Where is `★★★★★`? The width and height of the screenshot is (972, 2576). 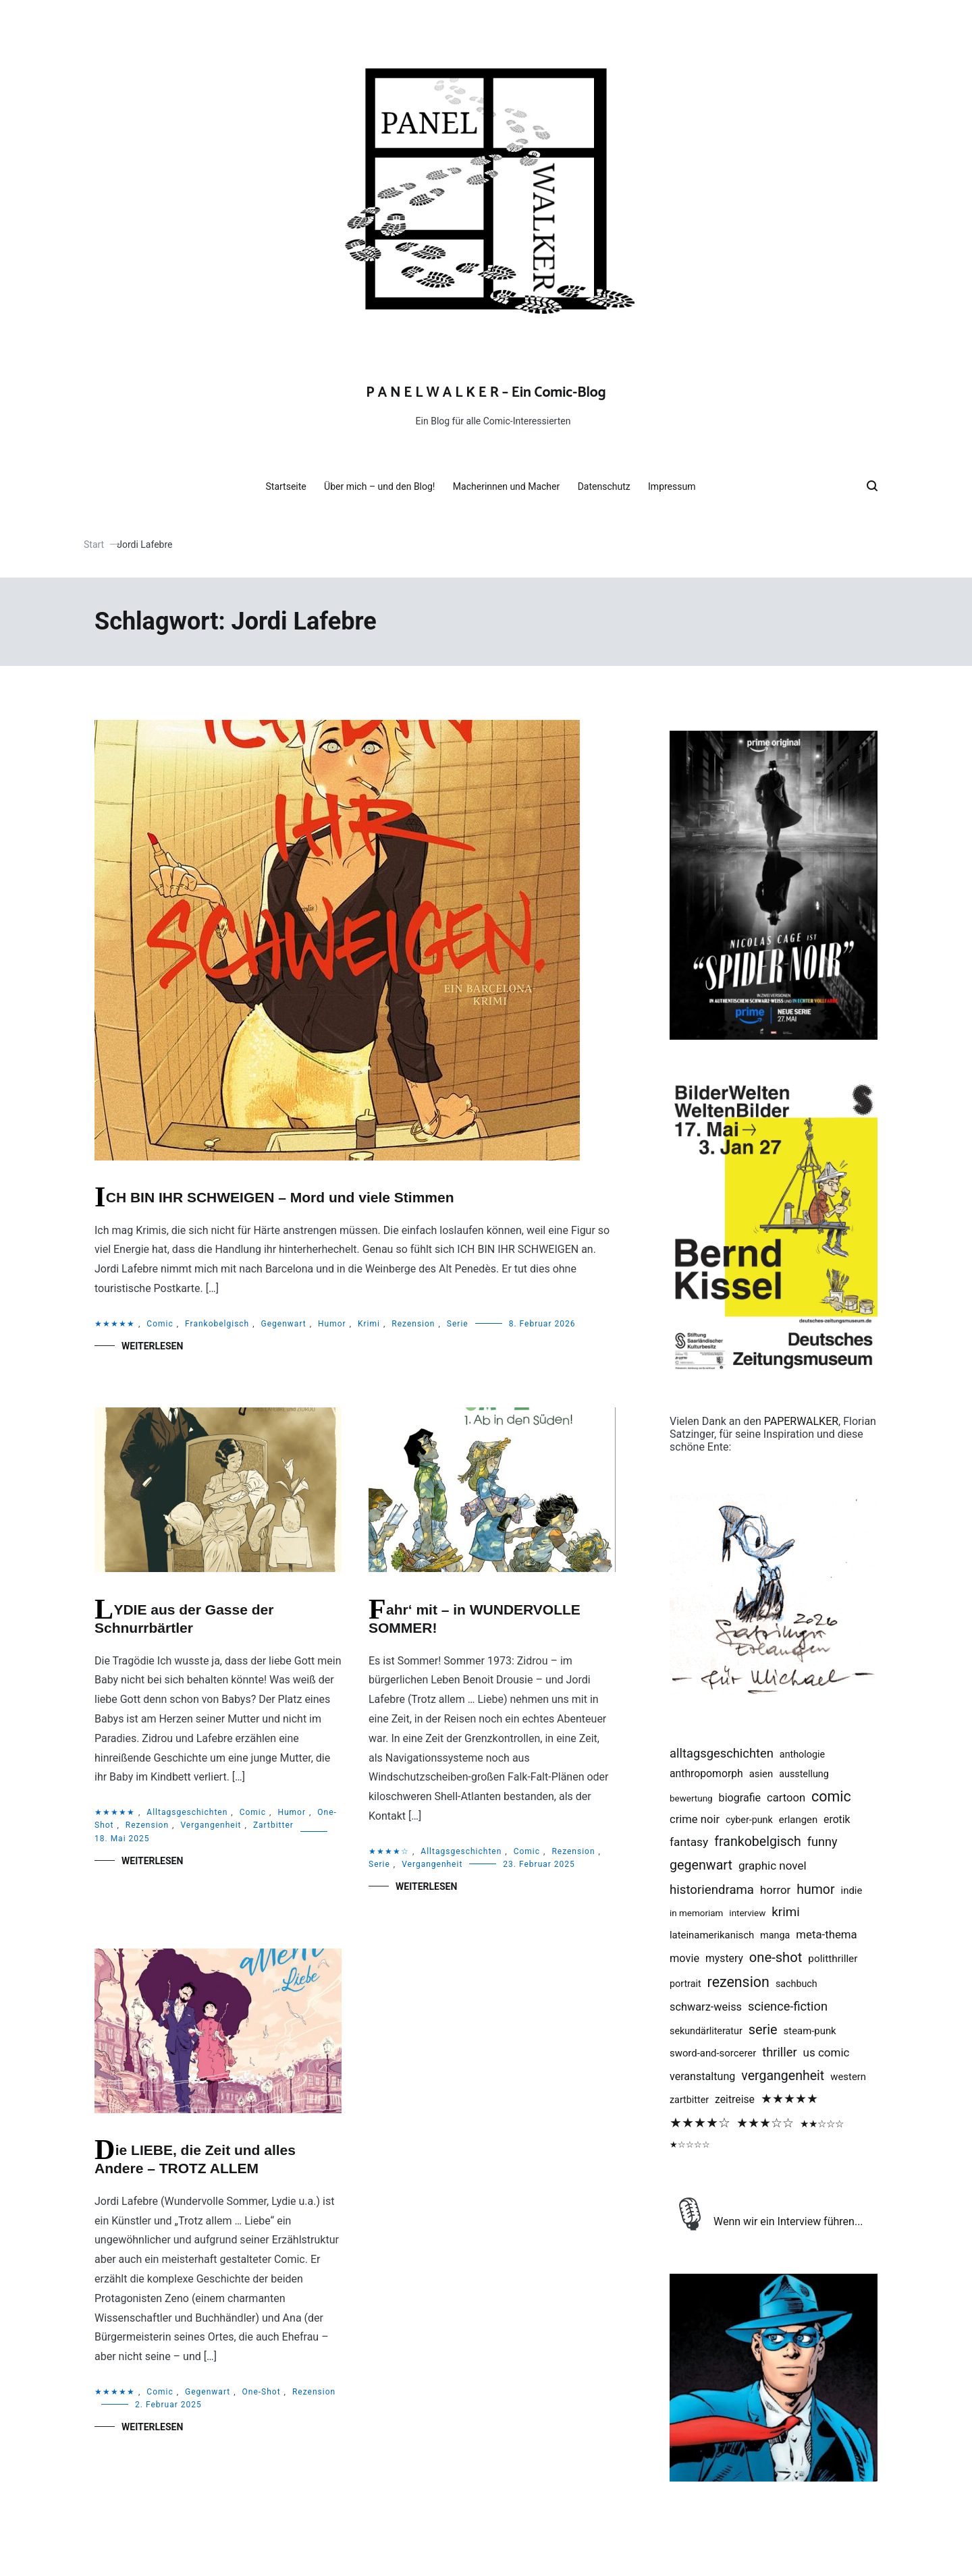 ★★★★★ is located at coordinates (114, 1323).